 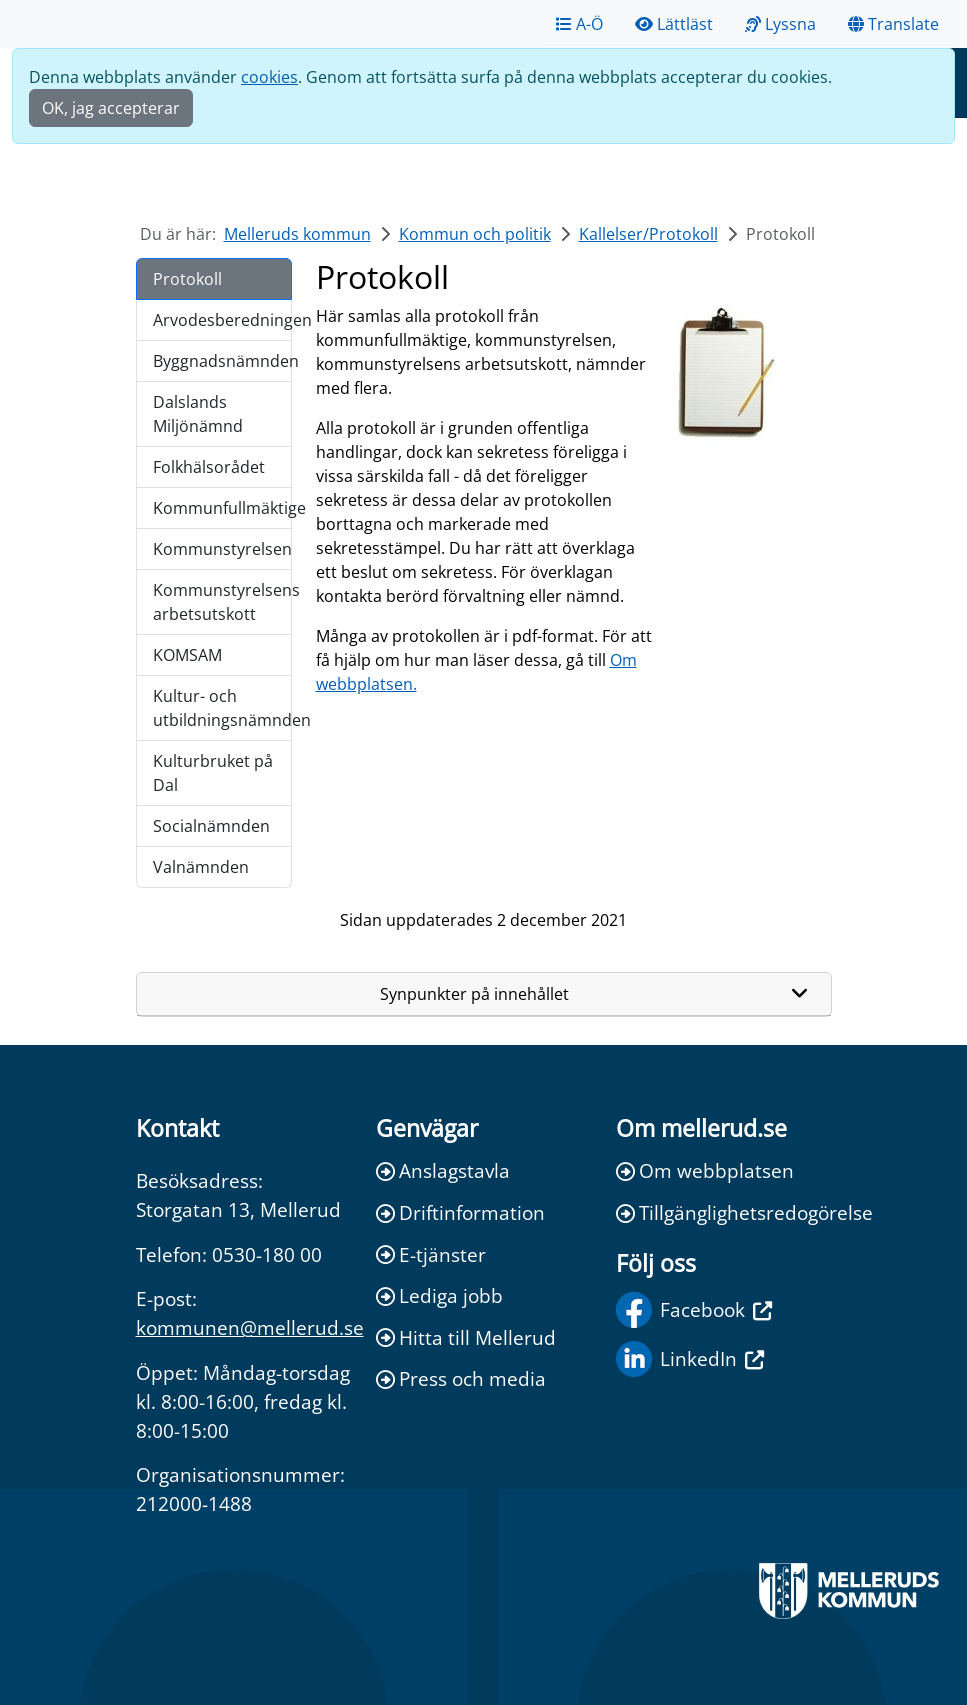 What do you see at coordinates (222, 549) in the screenshot?
I see `Kommunstyrelsen` at bounding box center [222, 549].